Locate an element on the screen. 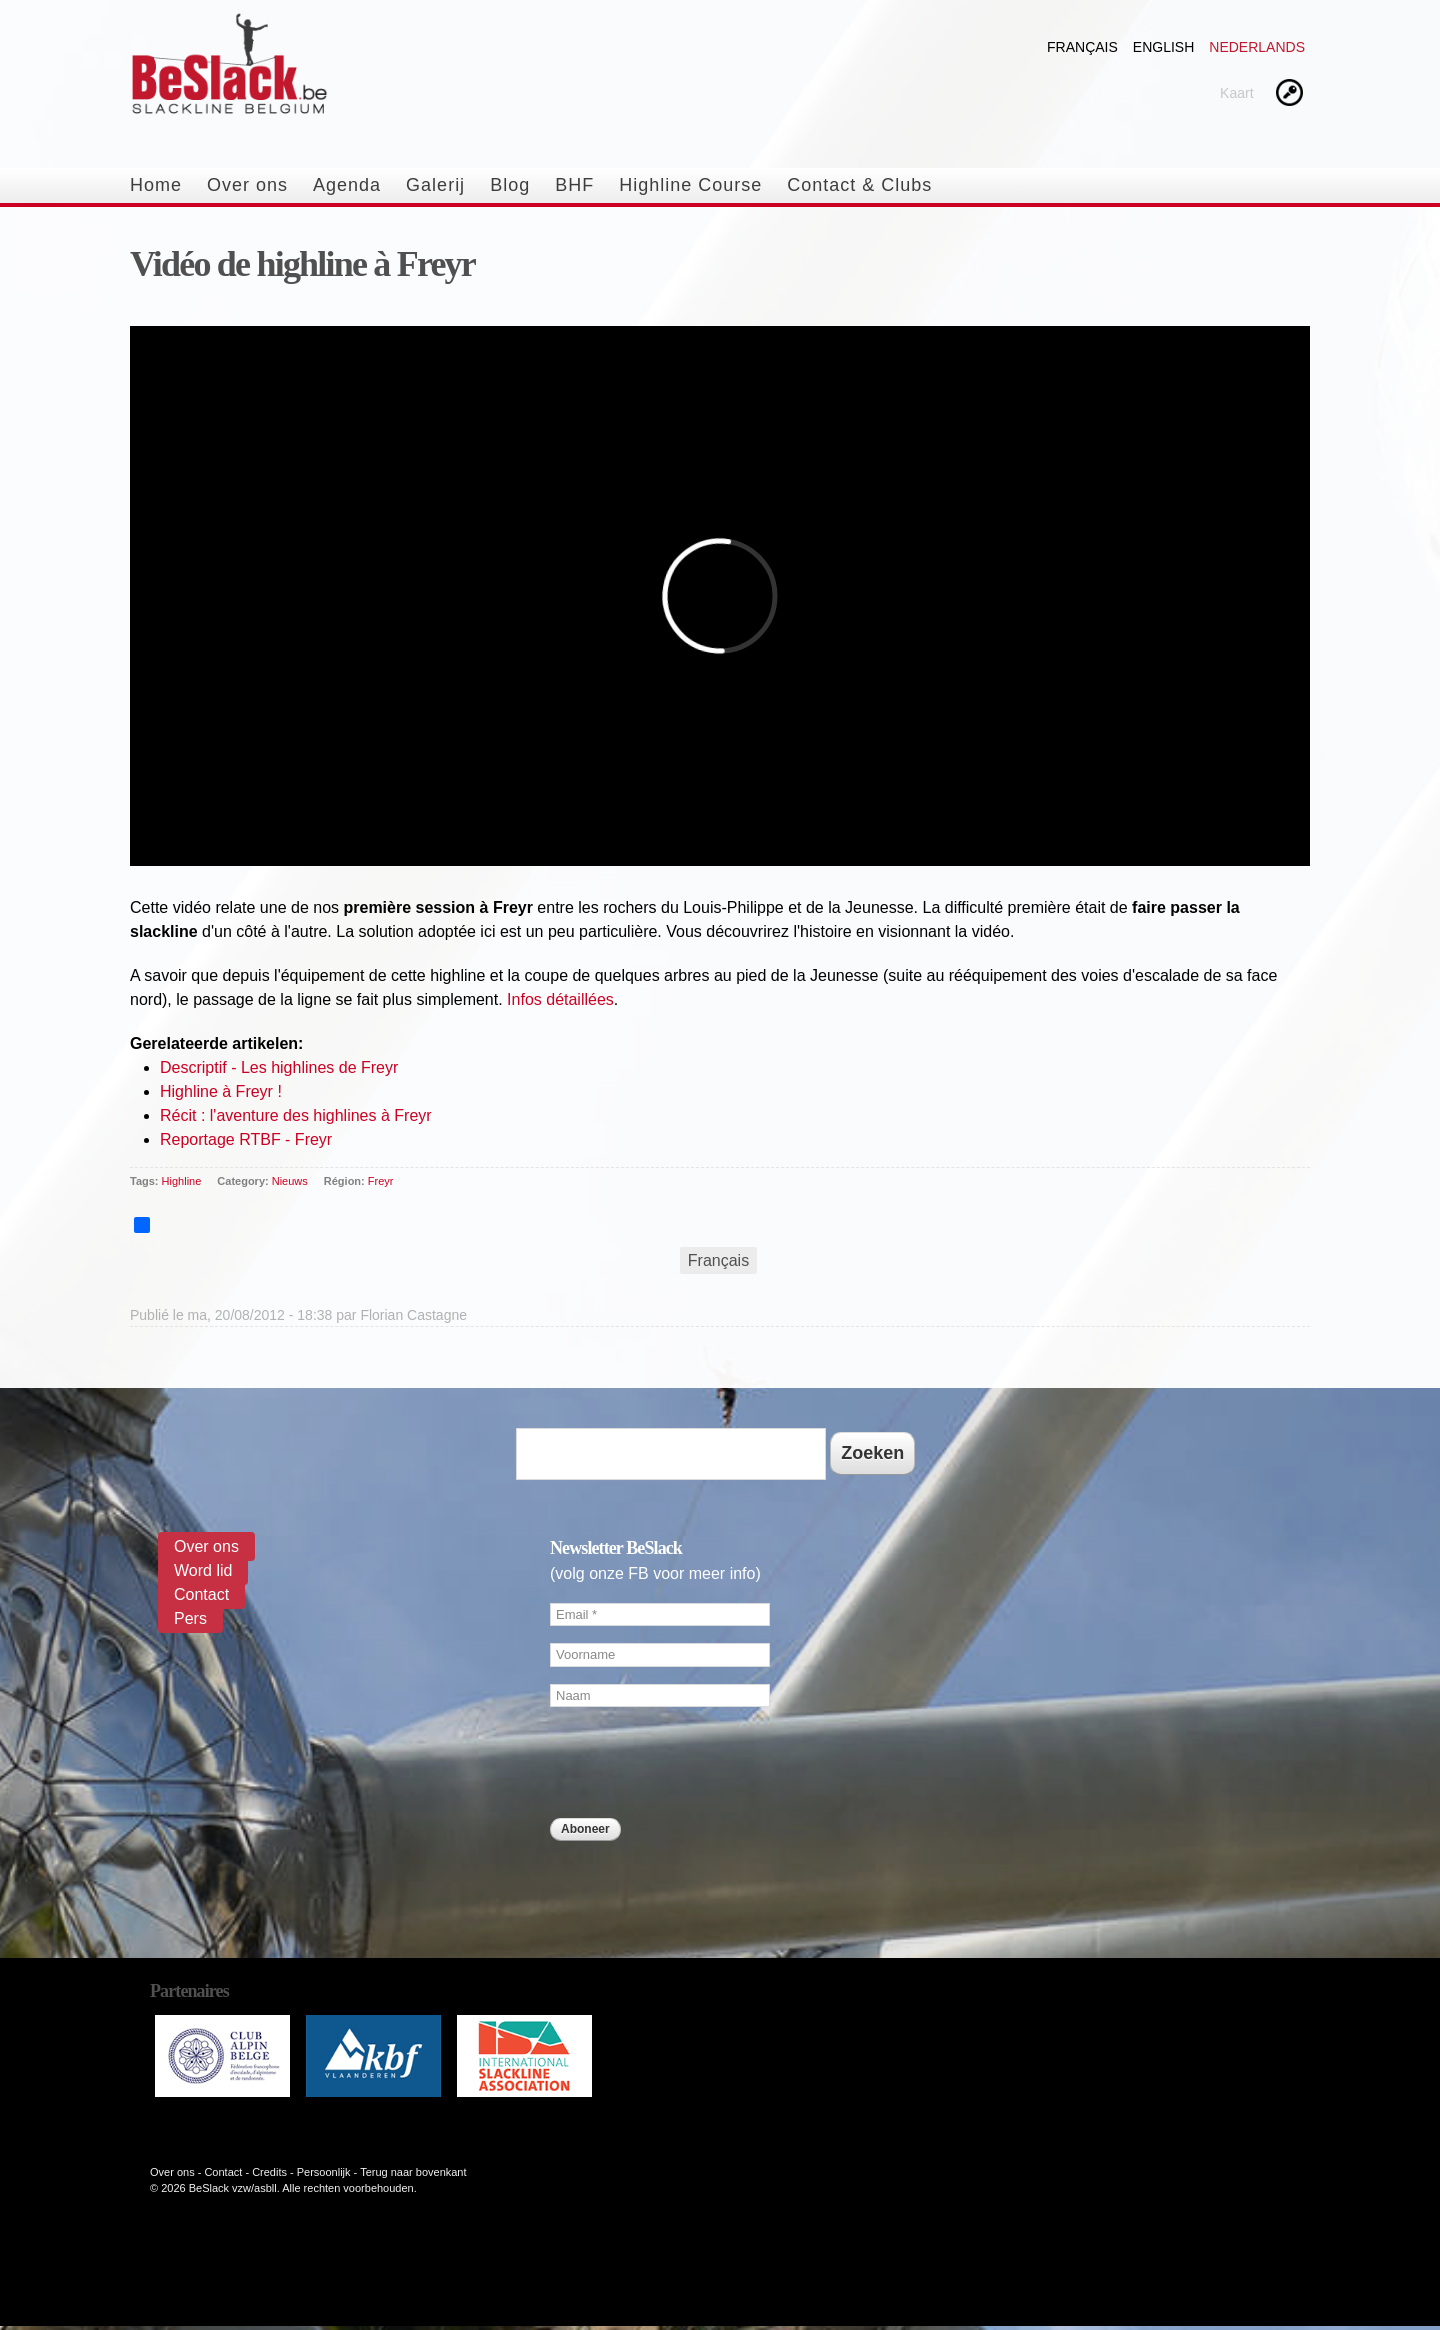  Highline à Freyr ! is located at coordinates (221, 1091).